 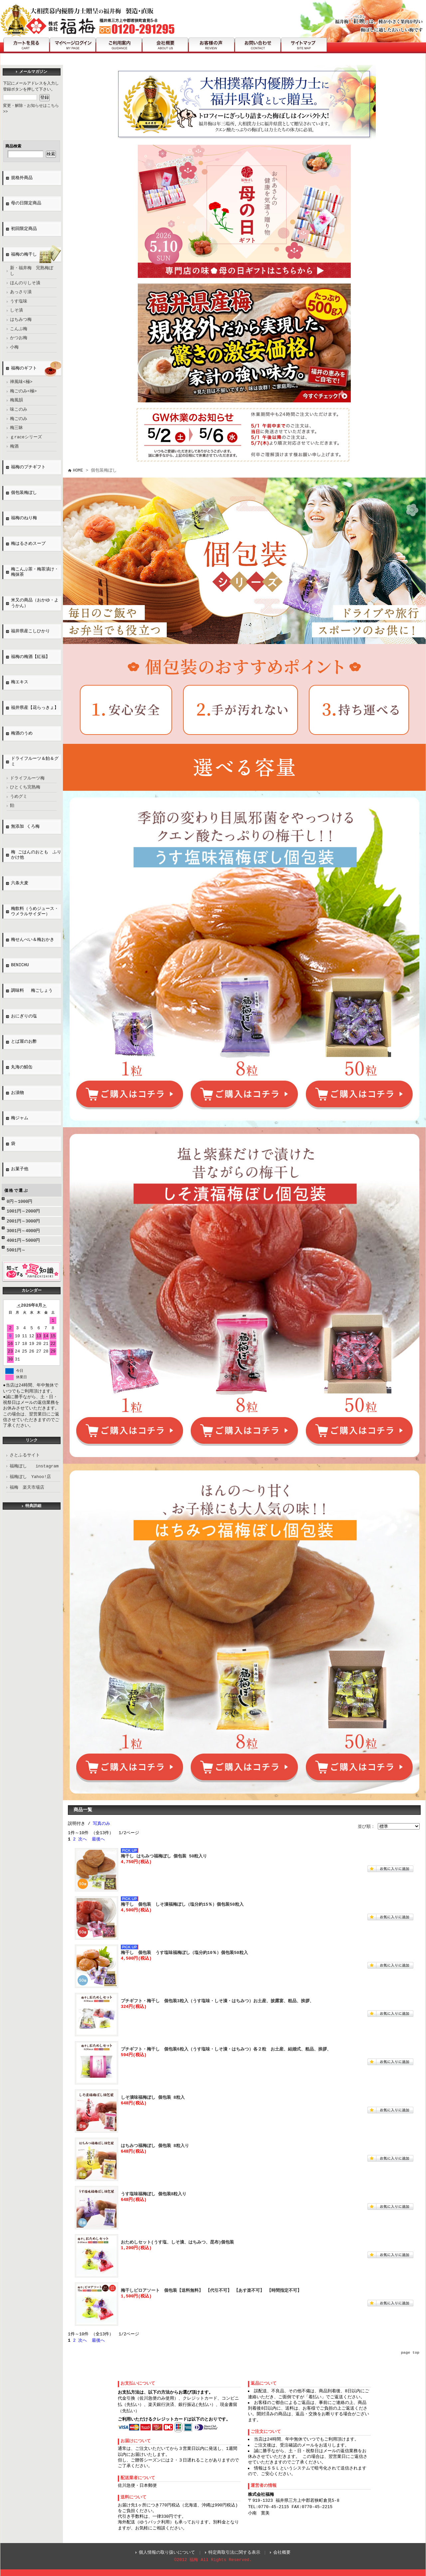 What do you see at coordinates (33, 1506) in the screenshot?
I see `特典詳細` at bounding box center [33, 1506].